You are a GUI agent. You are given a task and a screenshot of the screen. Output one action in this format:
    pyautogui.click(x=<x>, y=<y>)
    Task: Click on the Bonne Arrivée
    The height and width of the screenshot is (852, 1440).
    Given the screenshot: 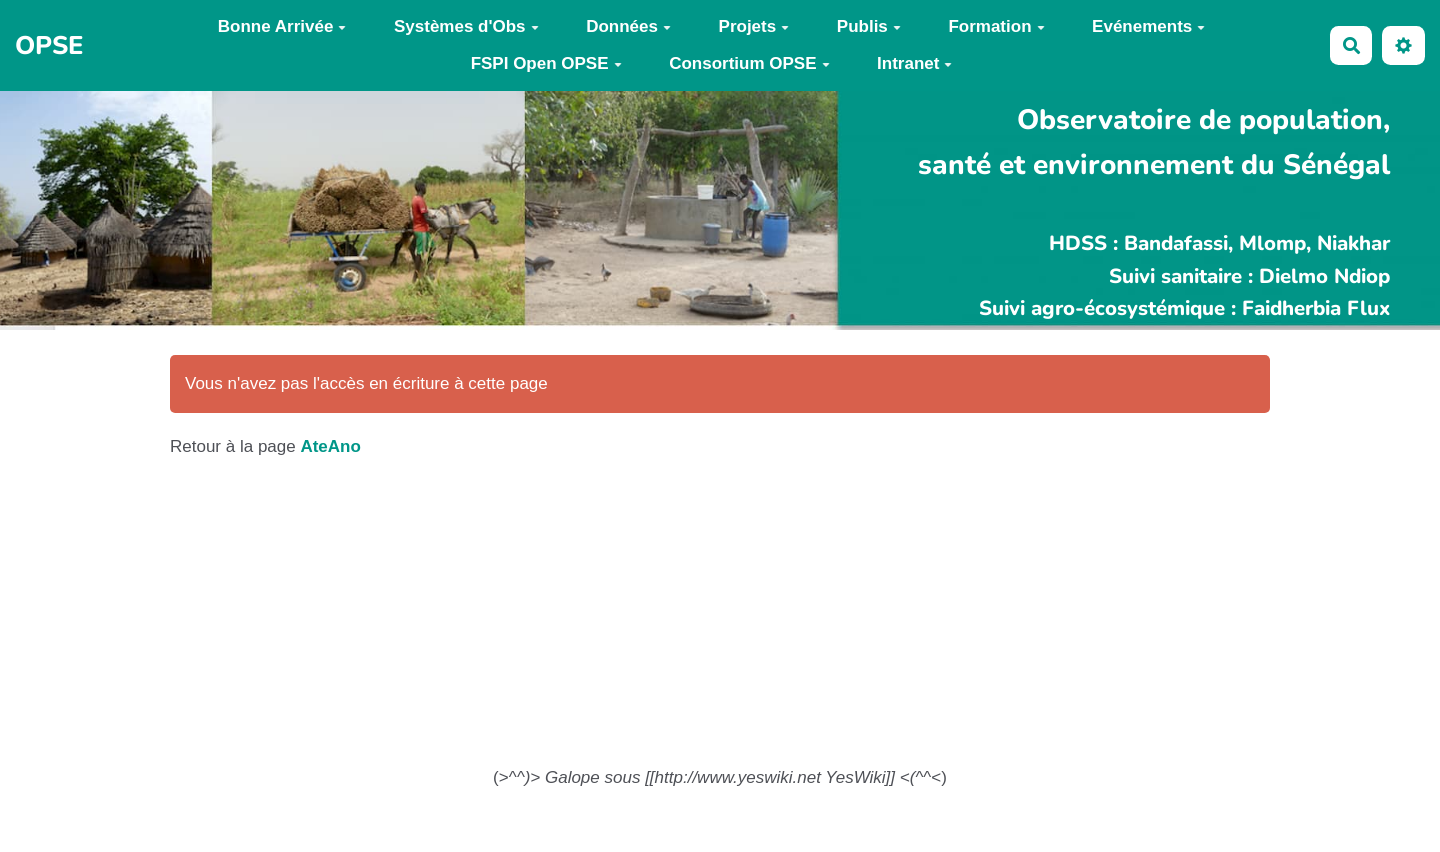 What is the action you would take?
    pyautogui.click(x=282, y=26)
    